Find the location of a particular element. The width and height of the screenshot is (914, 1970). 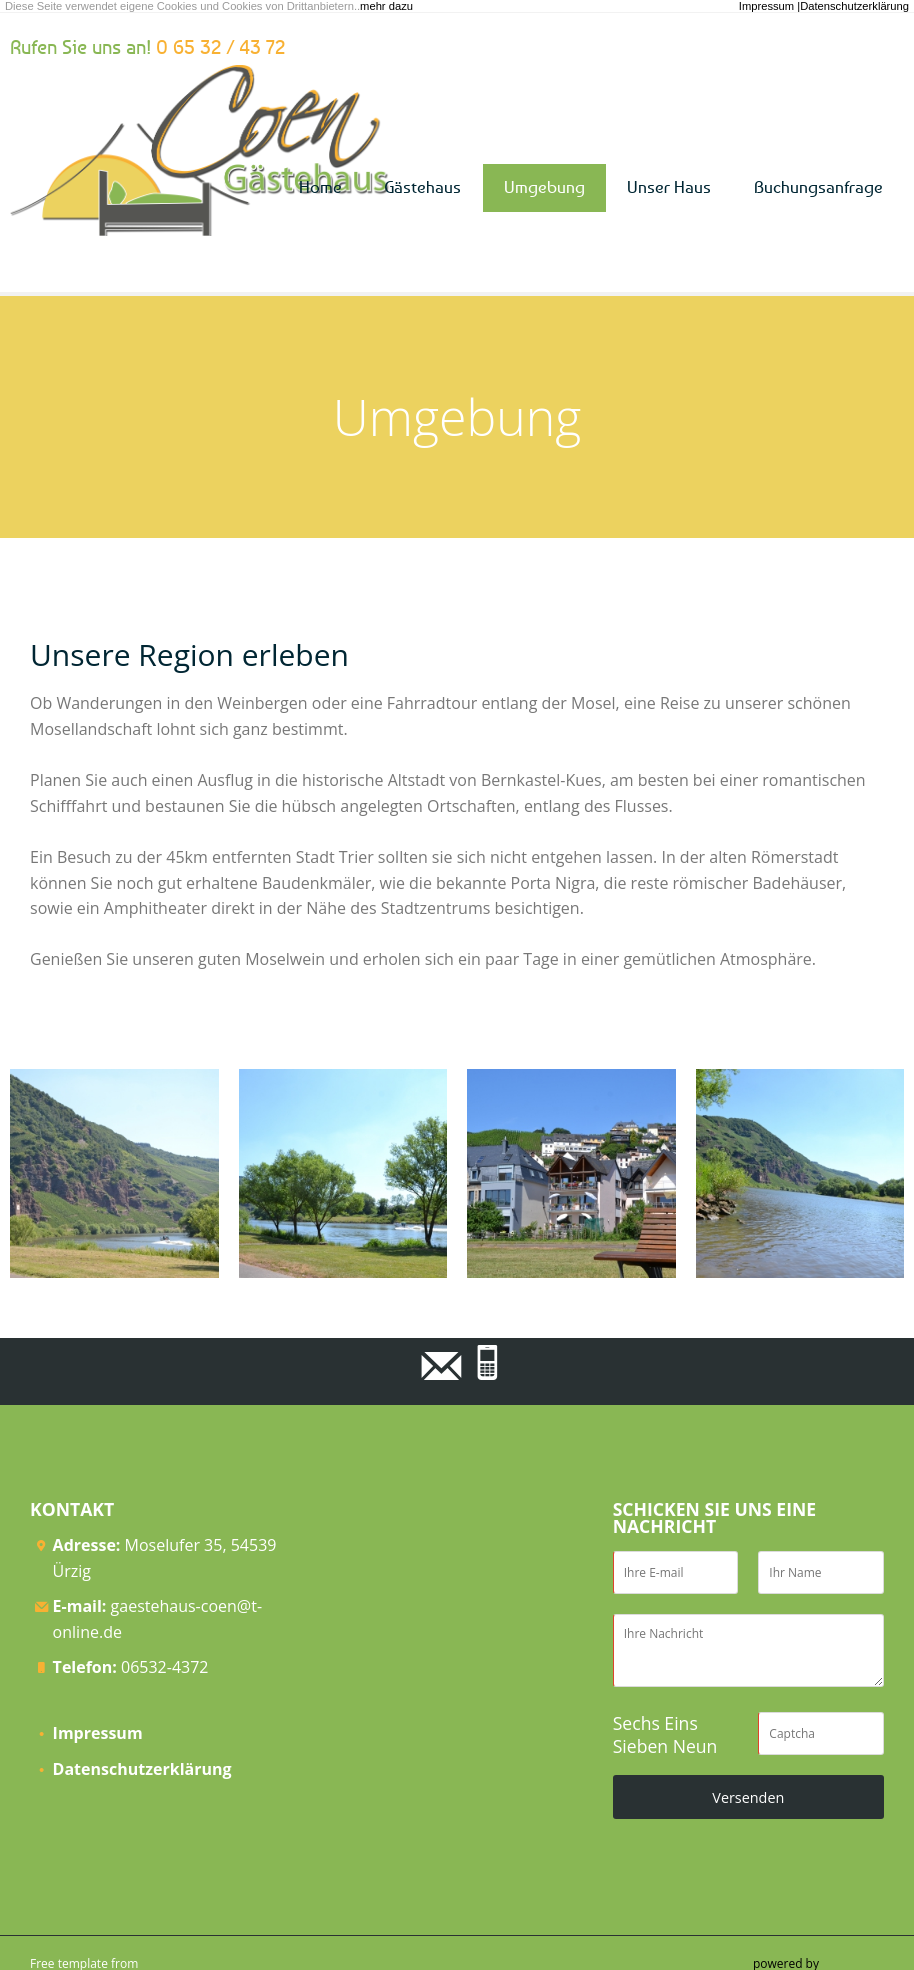

Unser Haus is located at coordinates (669, 187).